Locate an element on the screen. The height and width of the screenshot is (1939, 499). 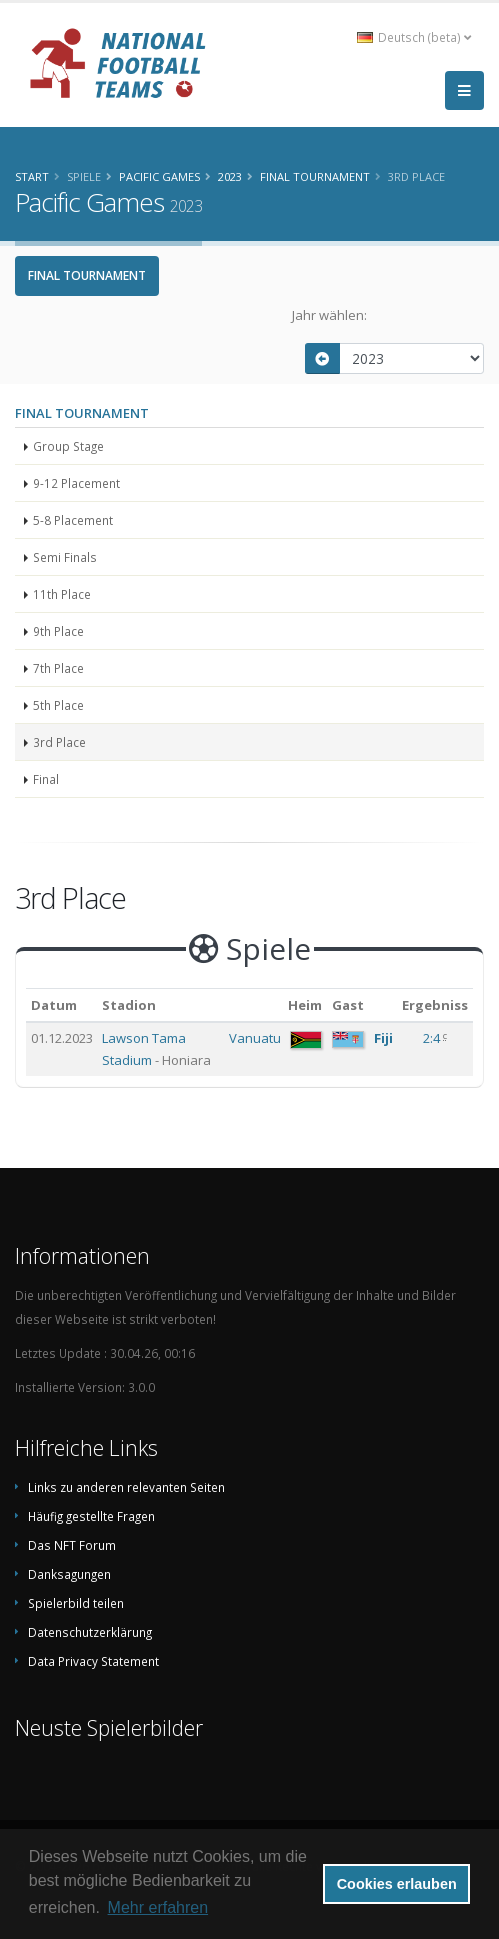
Deutsch (beta) [button] is located at coordinates (414, 37).